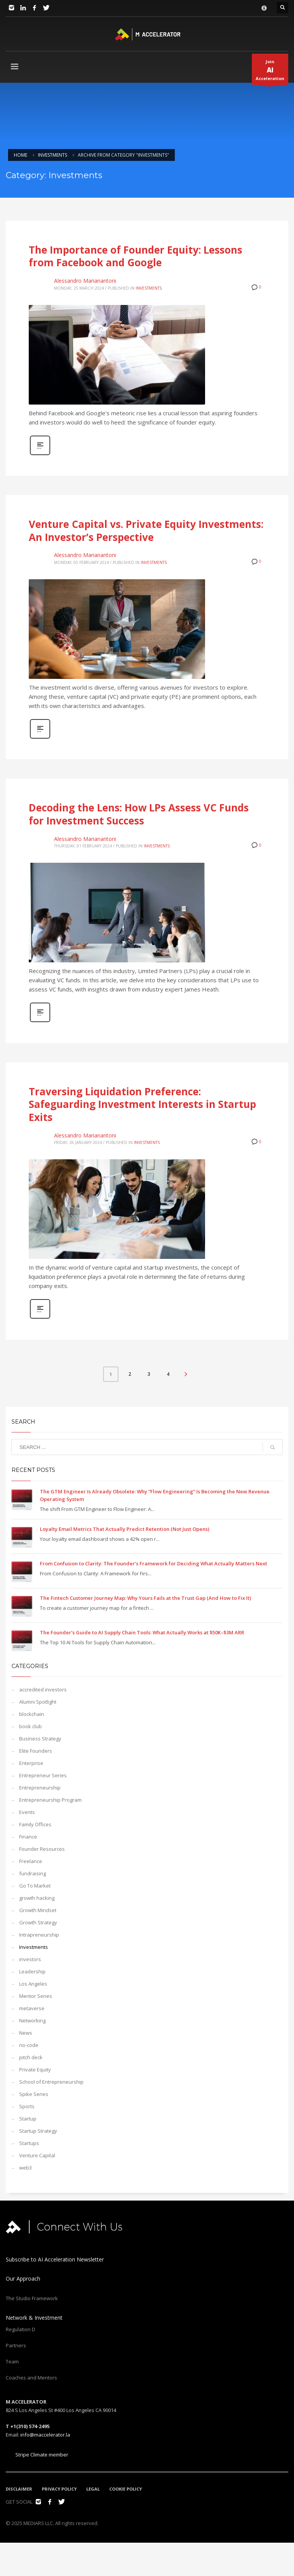  Describe the element at coordinates (33, 1983) in the screenshot. I see `Los Angeles` at that location.